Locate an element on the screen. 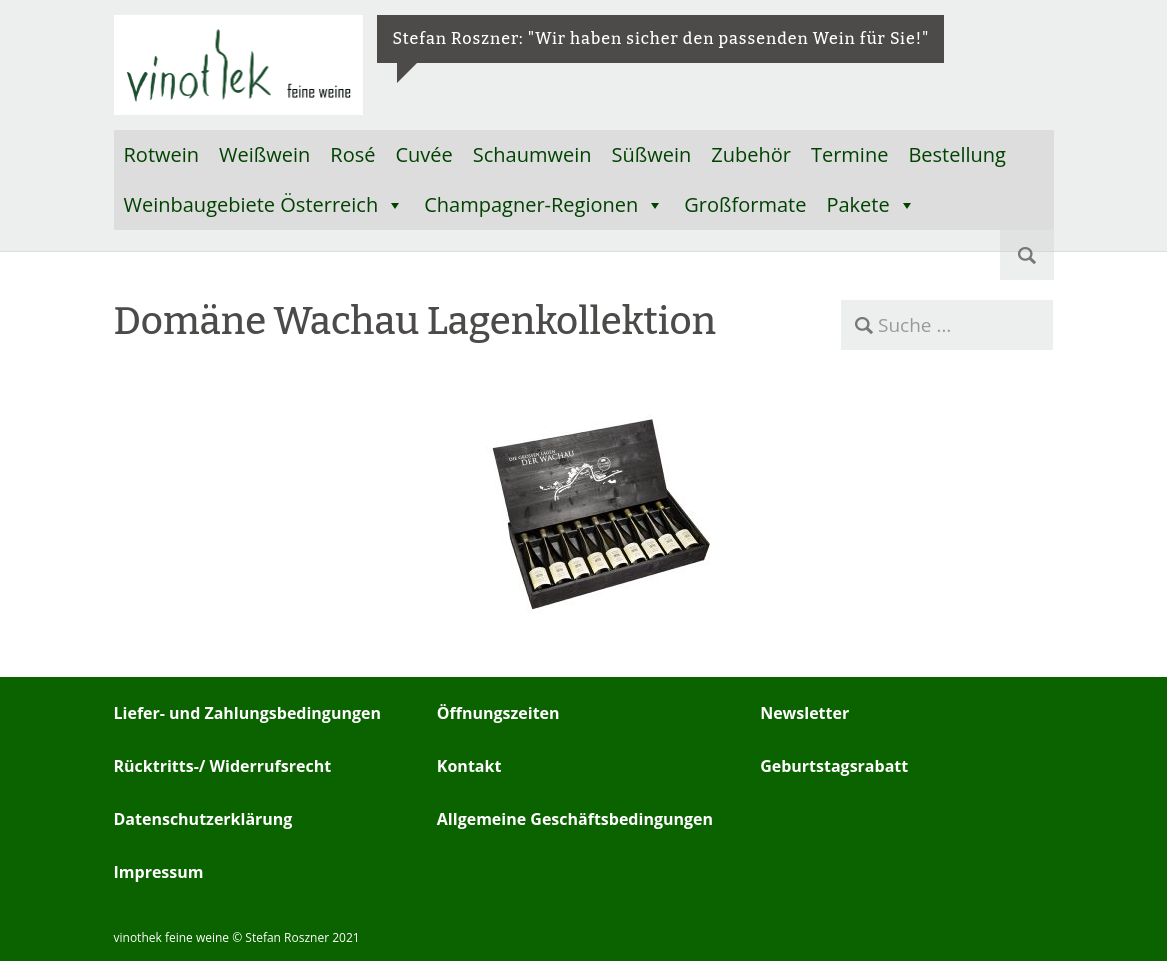 This screenshot has width=1167, height=961. Weinbaugebiete Österreich is located at coordinates (264, 205).